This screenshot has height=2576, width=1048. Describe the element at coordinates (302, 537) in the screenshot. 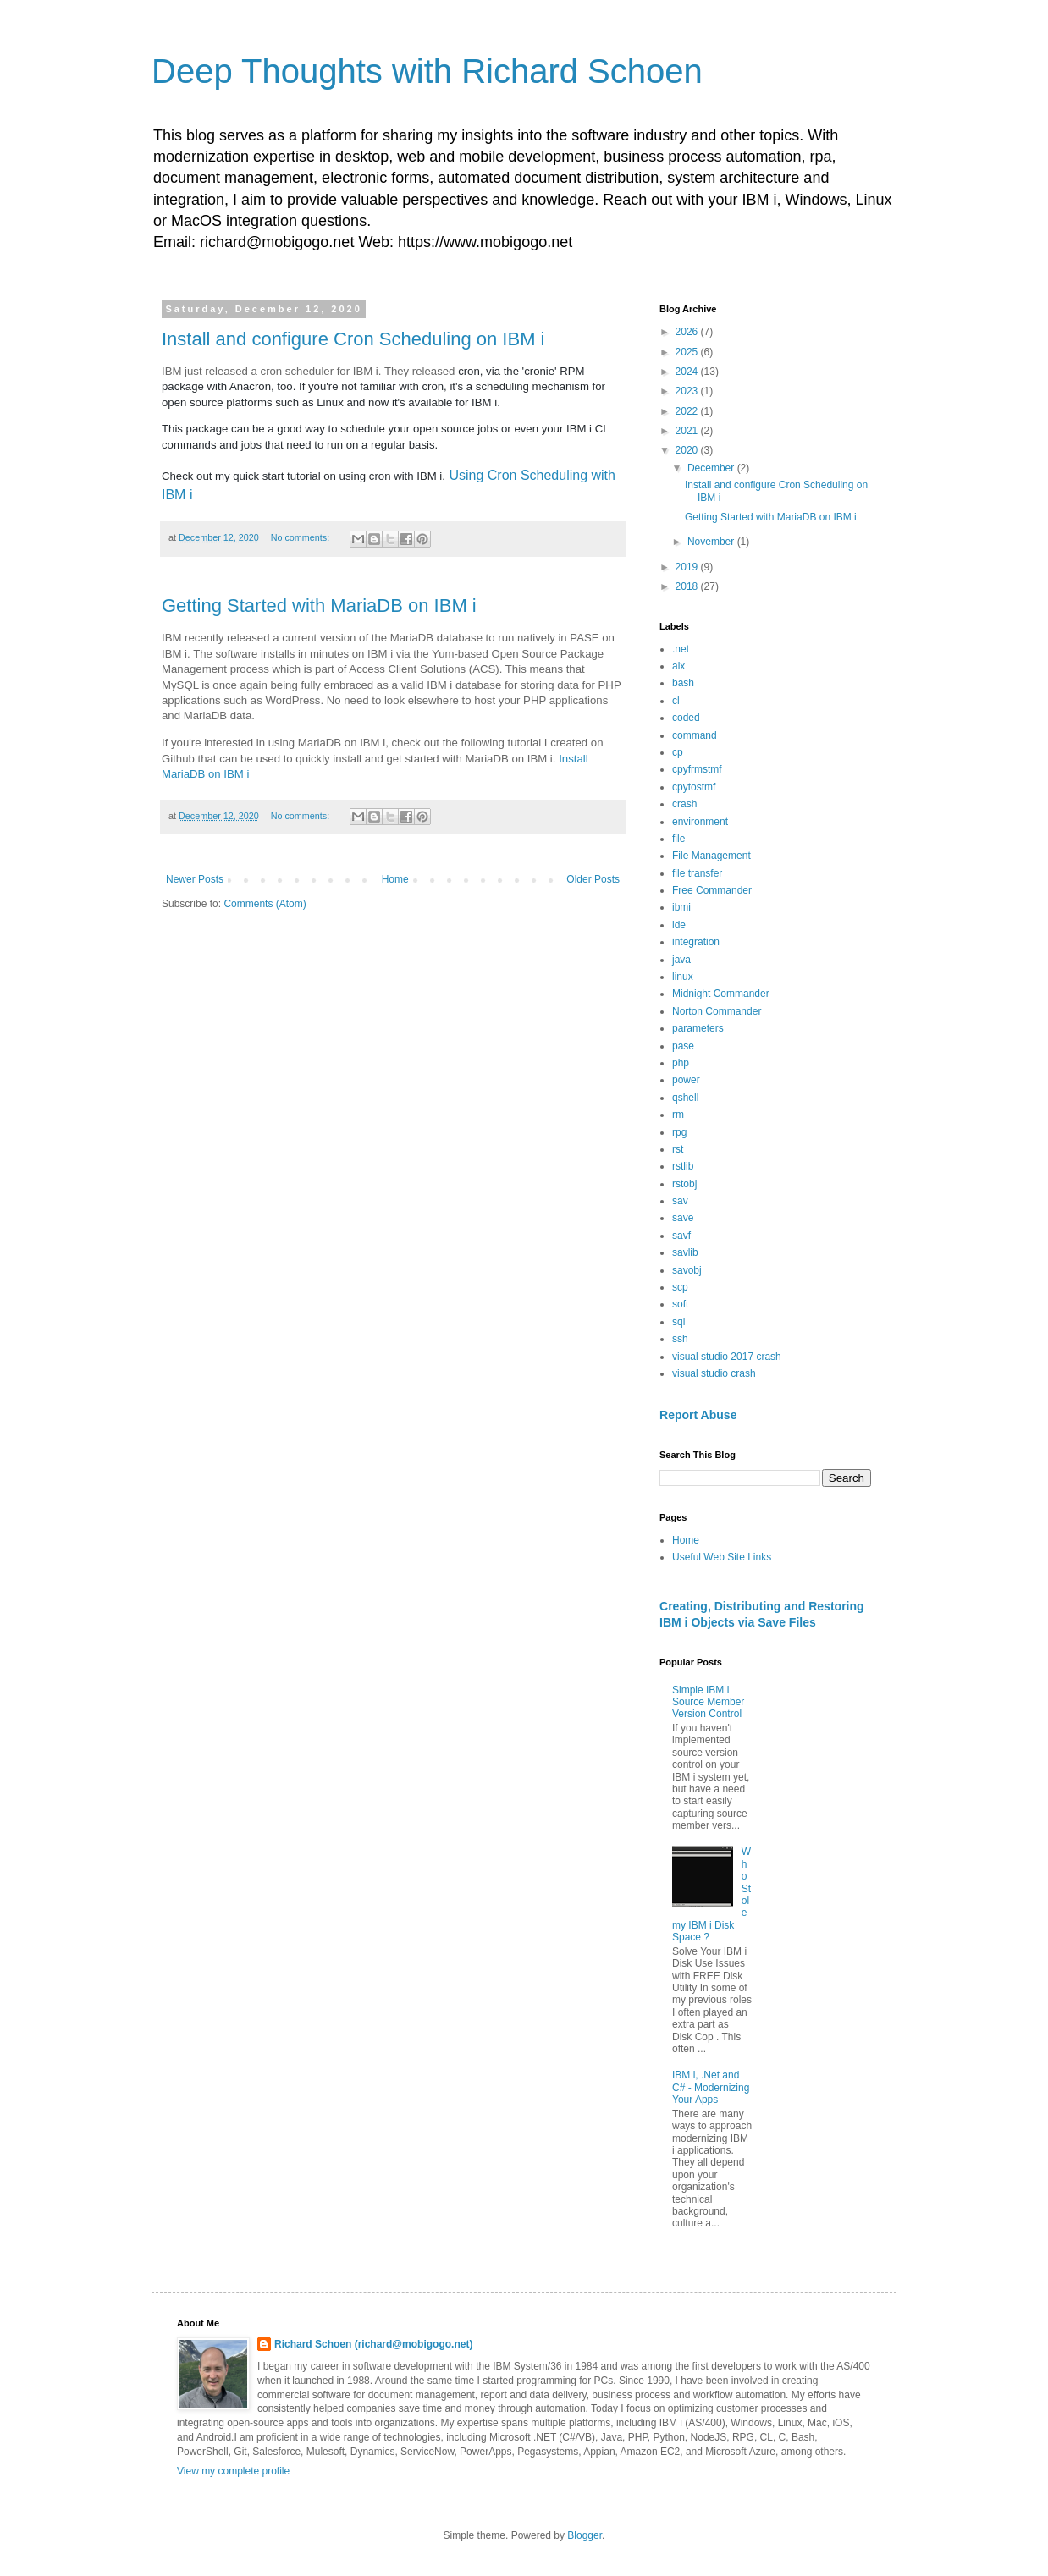

I see `No comments:` at that location.